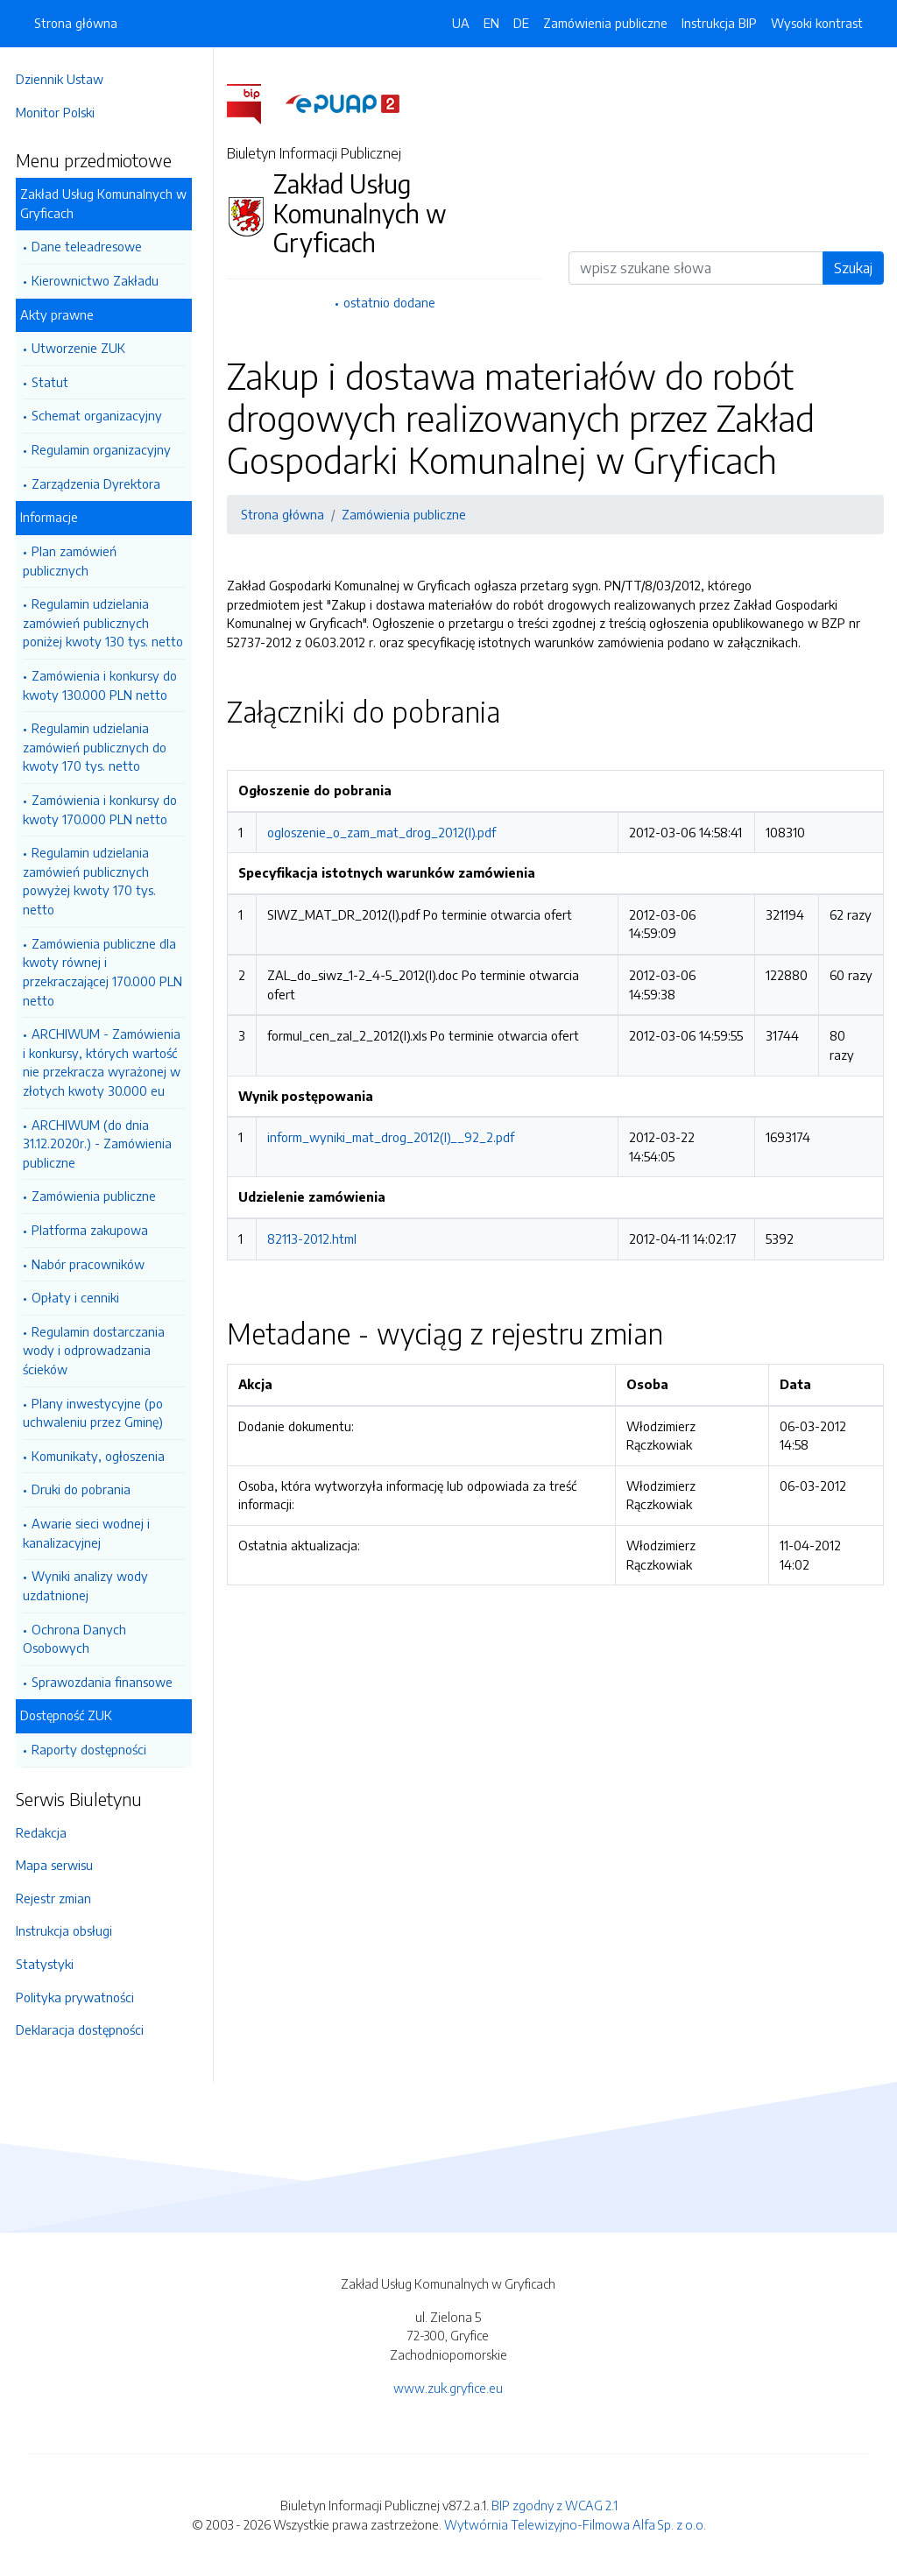 Image resolution: width=897 pixels, height=2576 pixels. Describe the element at coordinates (386, 832) in the screenshot. I see `ogloszenie_o_zam_mat_drog_2012(I).pdf` at that location.